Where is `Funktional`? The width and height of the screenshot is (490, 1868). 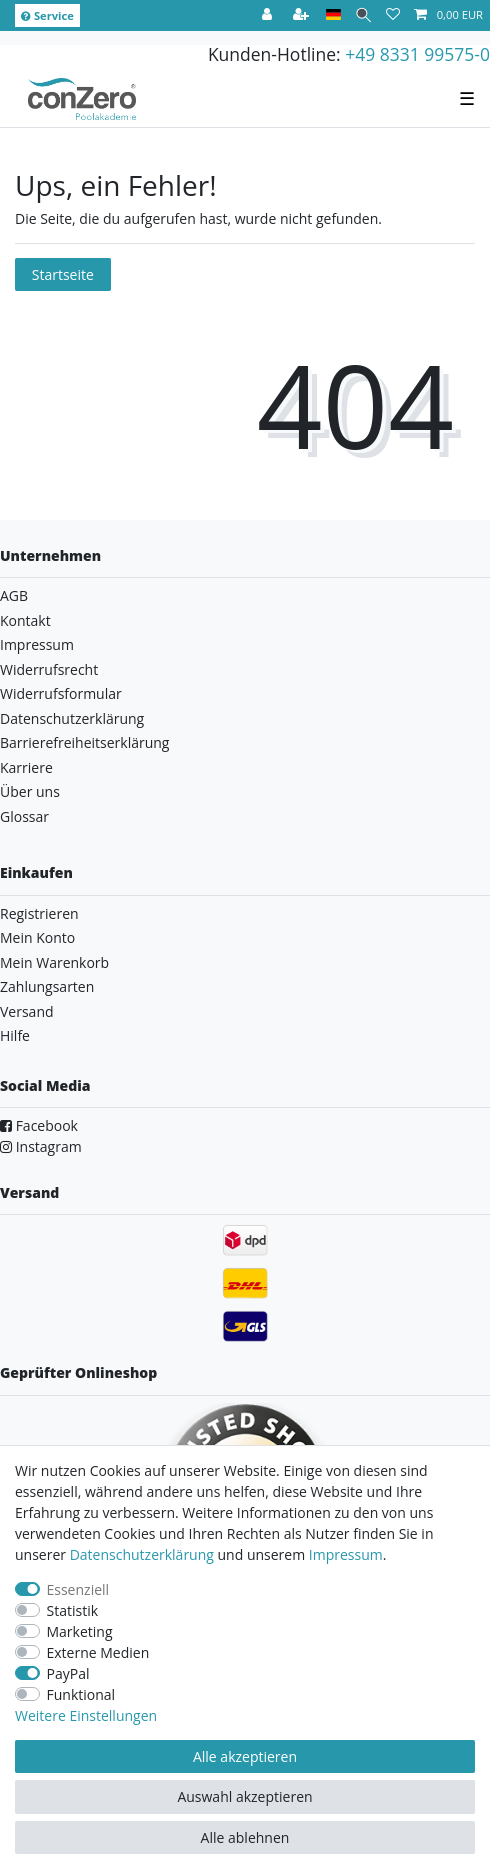
Funktional is located at coordinates (81, 1694).